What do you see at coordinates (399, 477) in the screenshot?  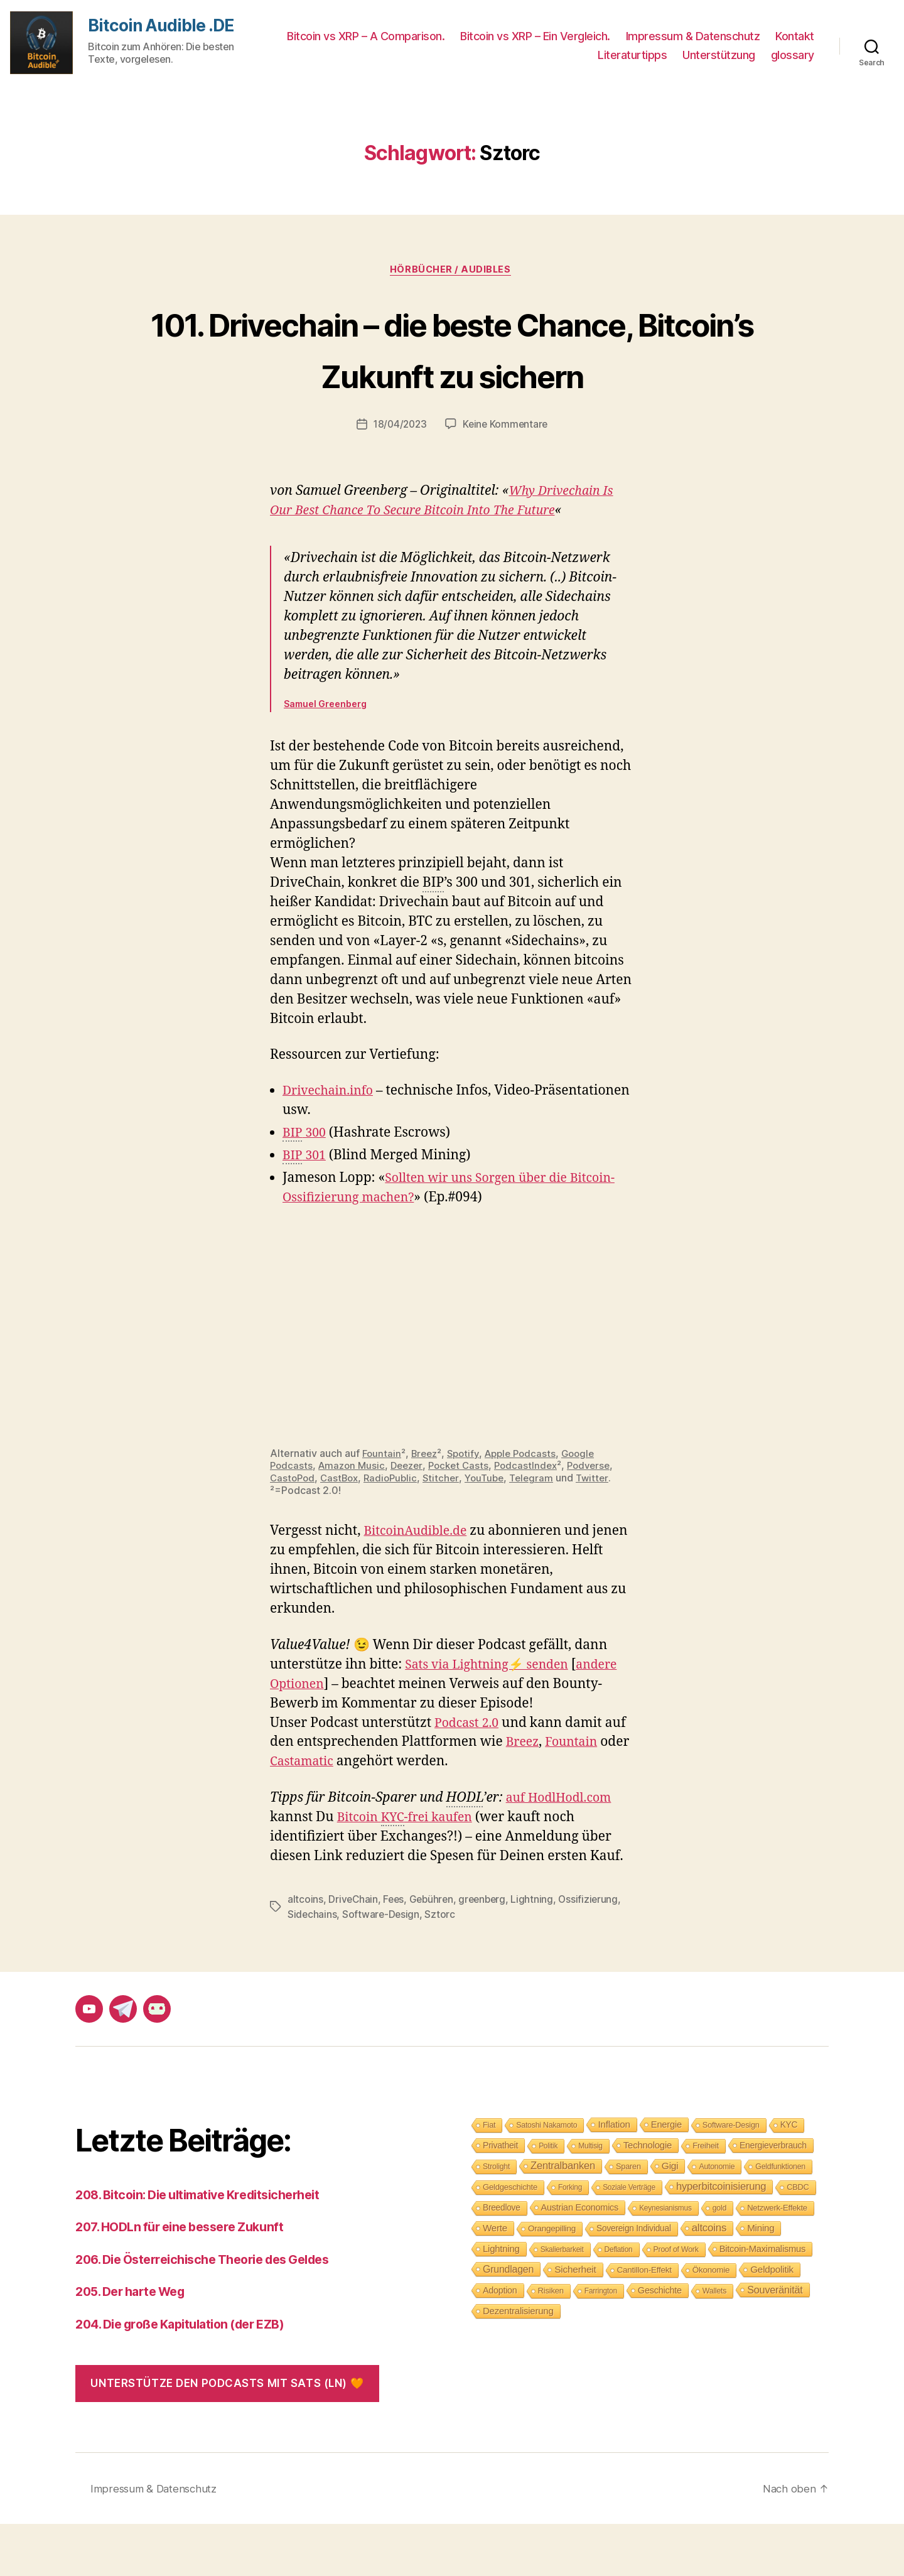 I see `18/04/2023` at bounding box center [399, 477].